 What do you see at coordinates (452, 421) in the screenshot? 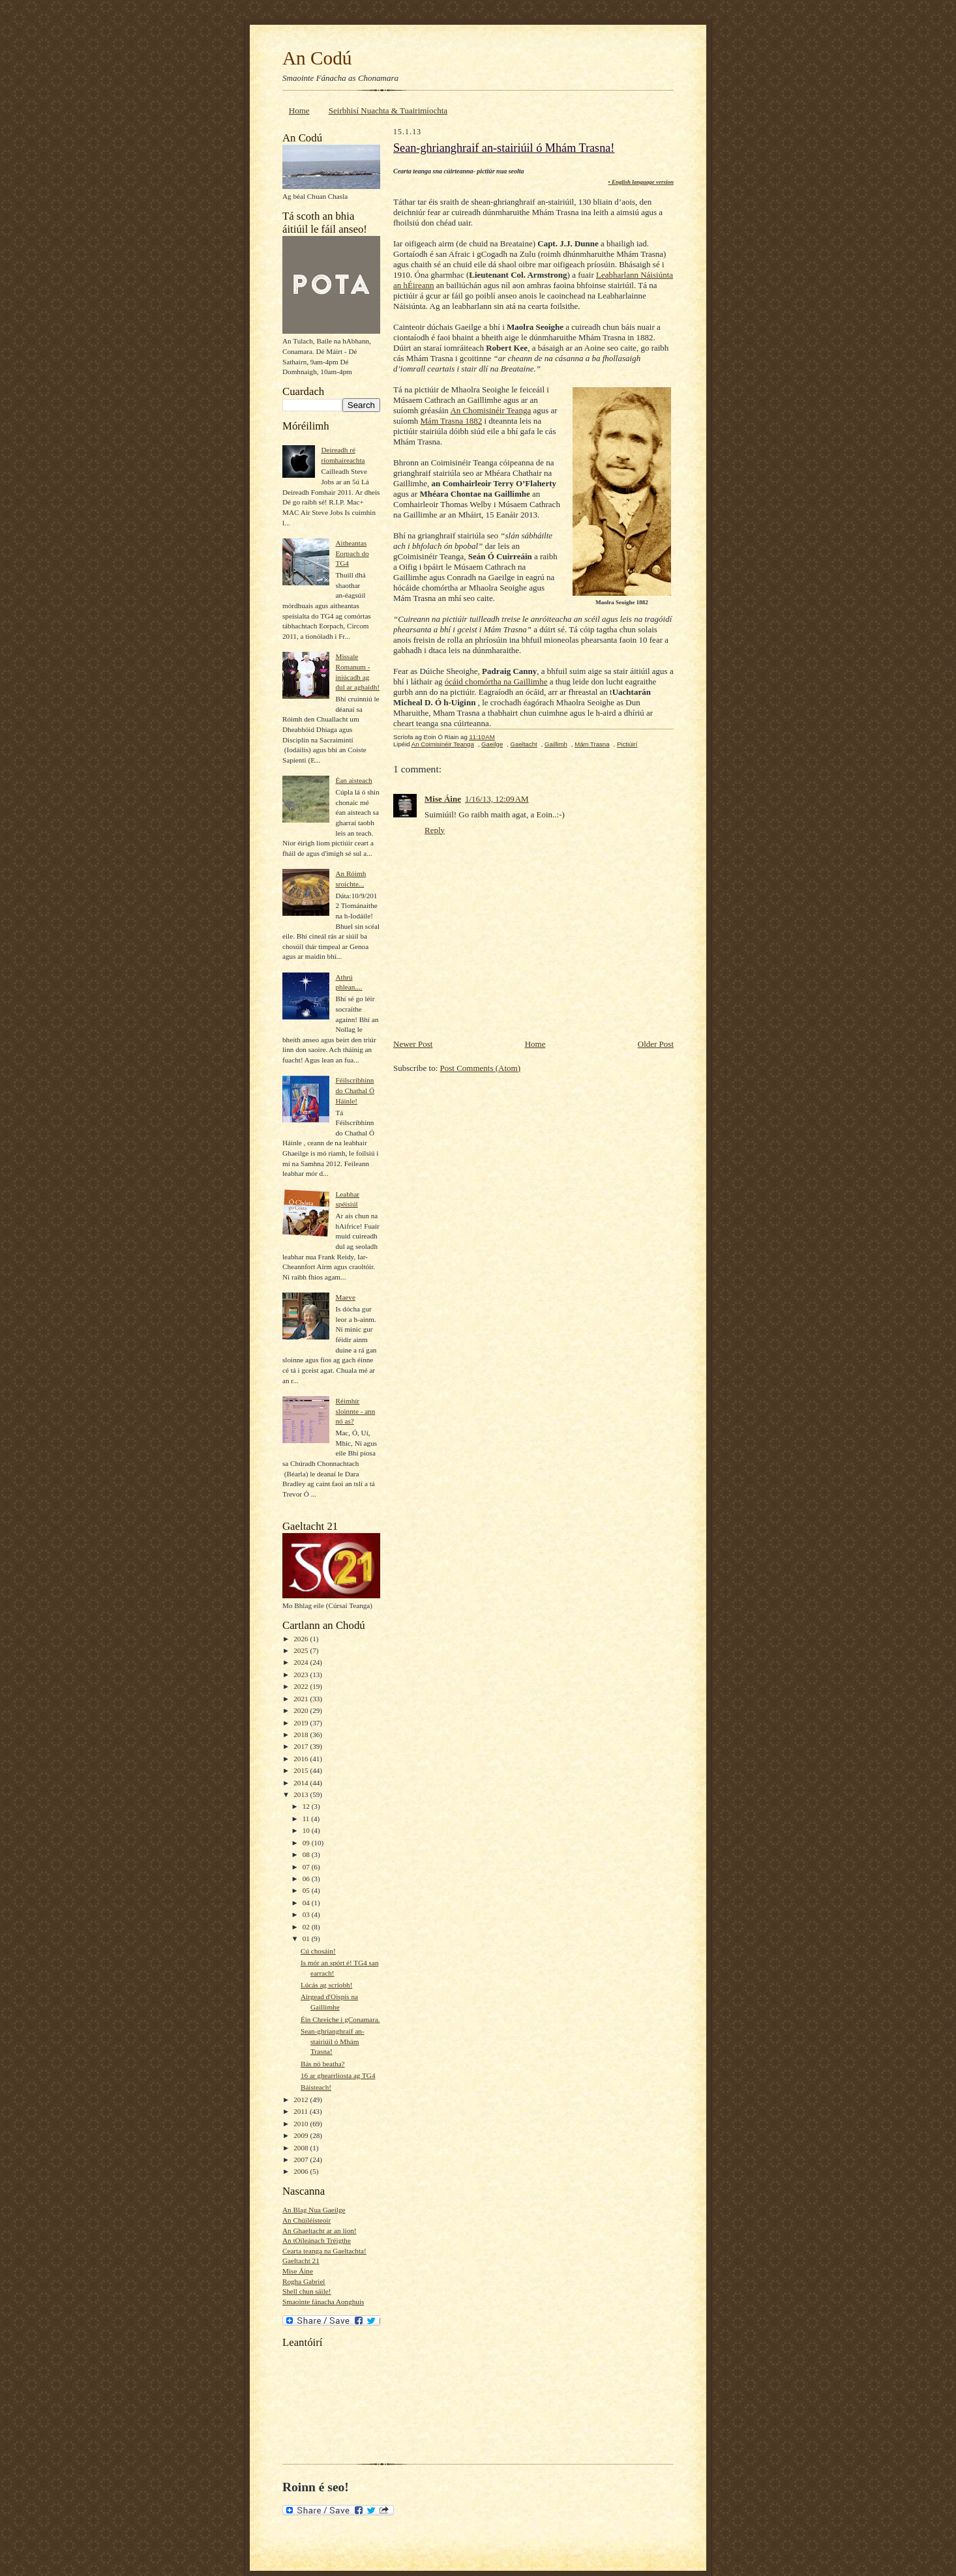
I see `Mám Trasna 1882` at bounding box center [452, 421].